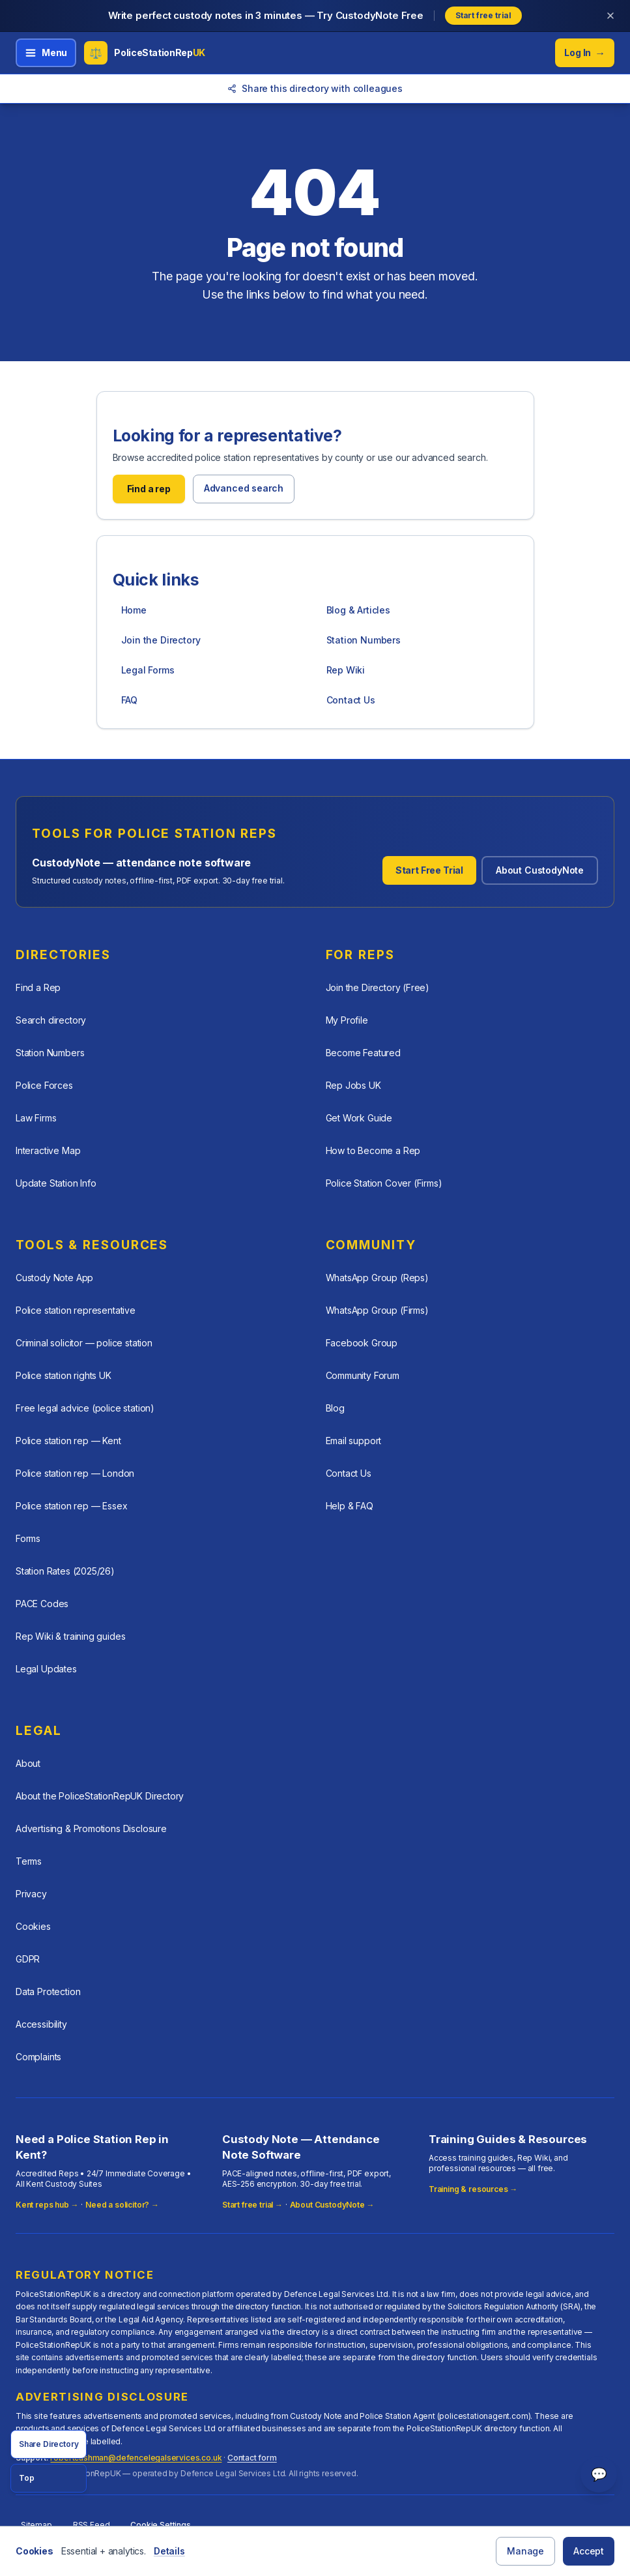 The height and width of the screenshot is (2576, 630). Describe the element at coordinates (252, 2205) in the screenshot. I see `Start free trial →` at that location.